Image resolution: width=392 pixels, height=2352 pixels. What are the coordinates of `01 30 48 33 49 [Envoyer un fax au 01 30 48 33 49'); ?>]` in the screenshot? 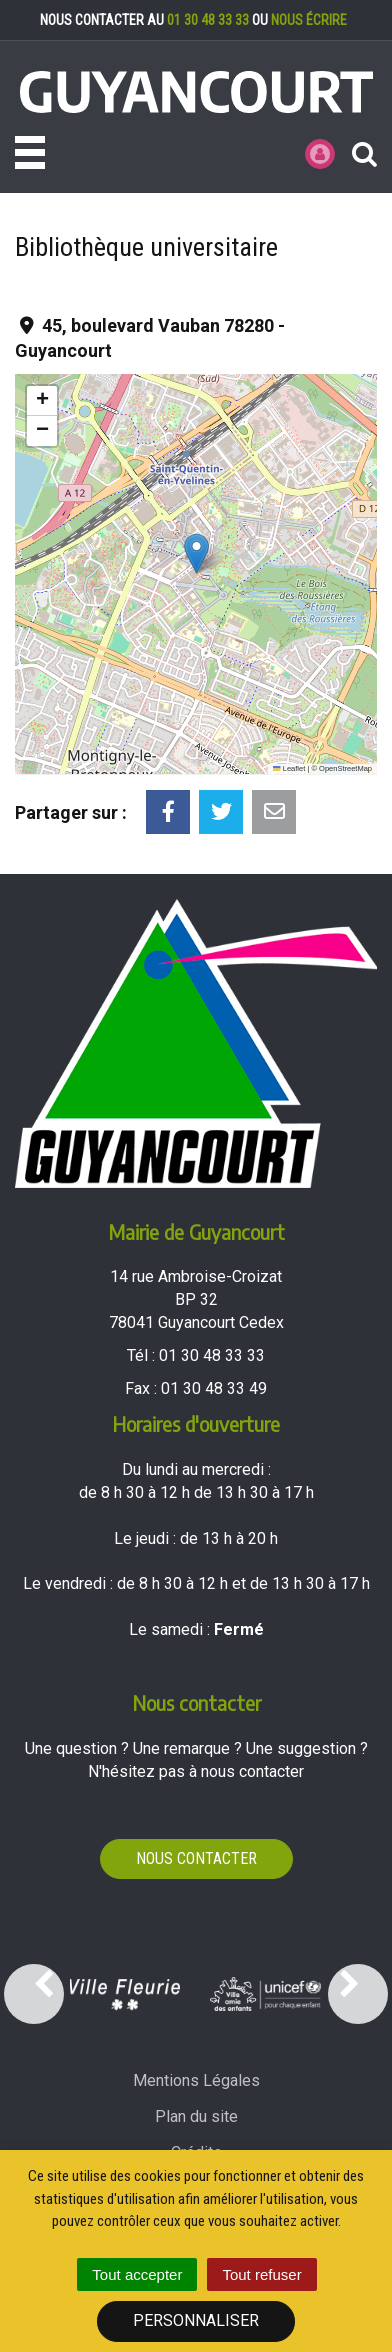 It's located at (214, 1388).